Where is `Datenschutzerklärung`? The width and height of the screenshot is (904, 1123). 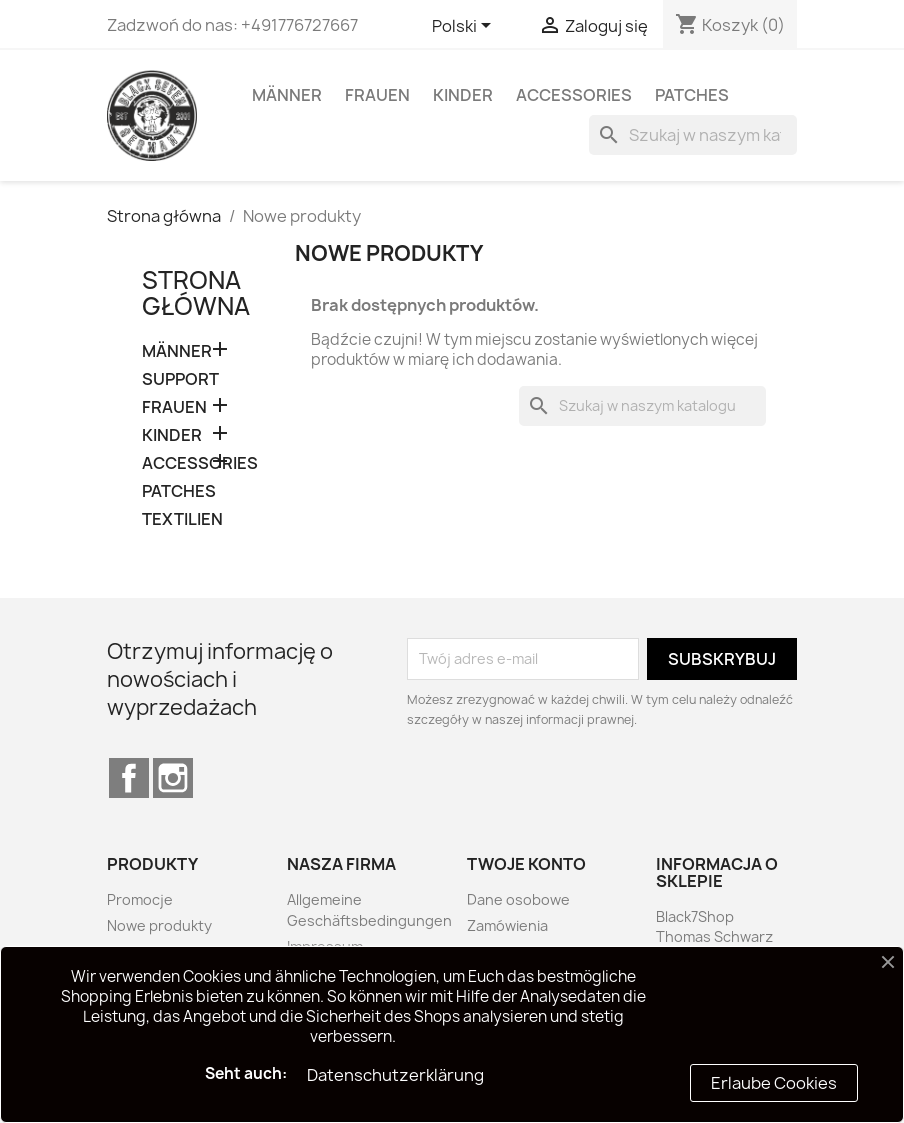 Datenschutzerklärung is located at coordinates (395, 1075).